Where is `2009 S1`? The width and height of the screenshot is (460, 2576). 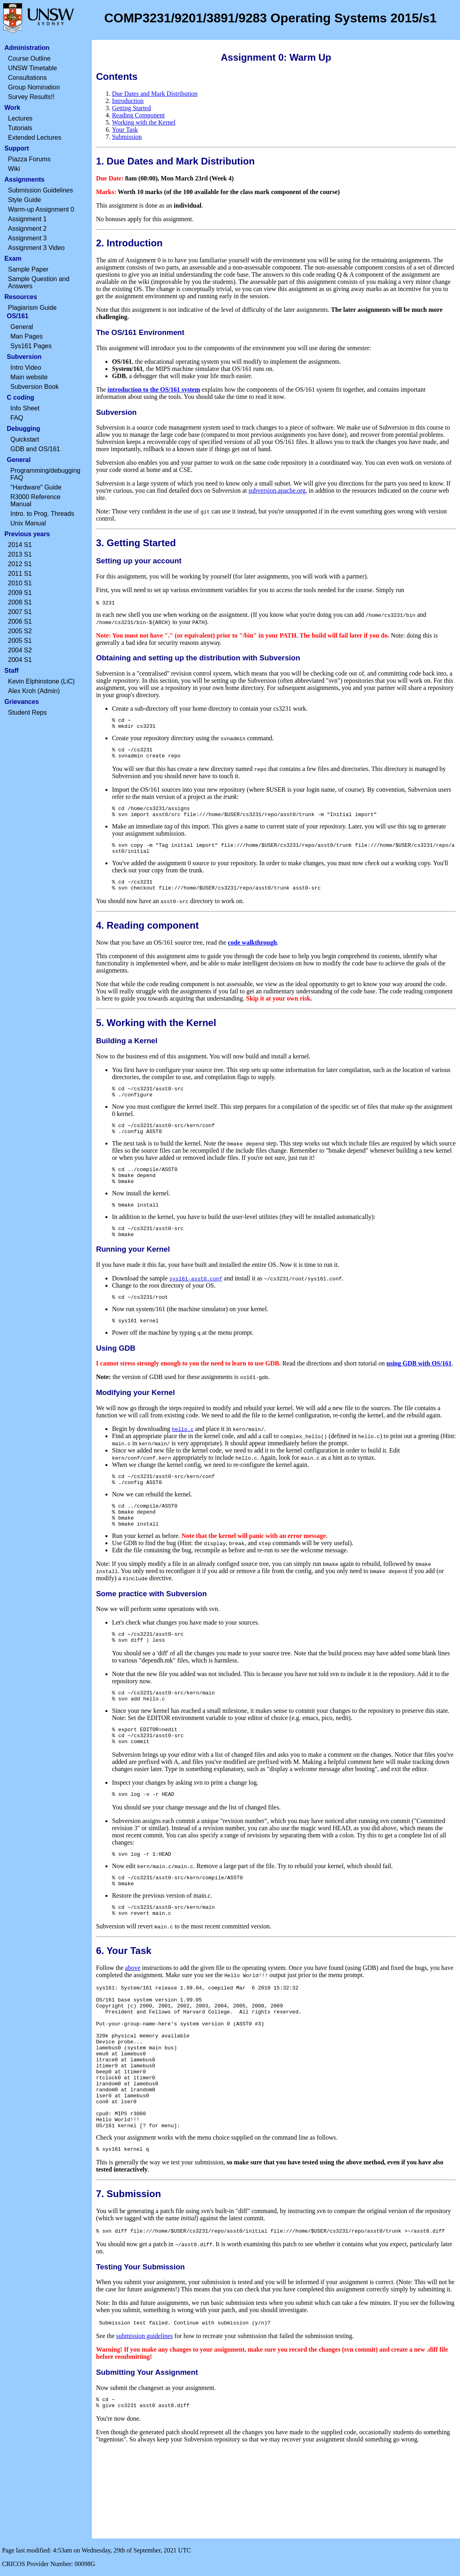
2009 S1 is located at coordinates (20, 592).